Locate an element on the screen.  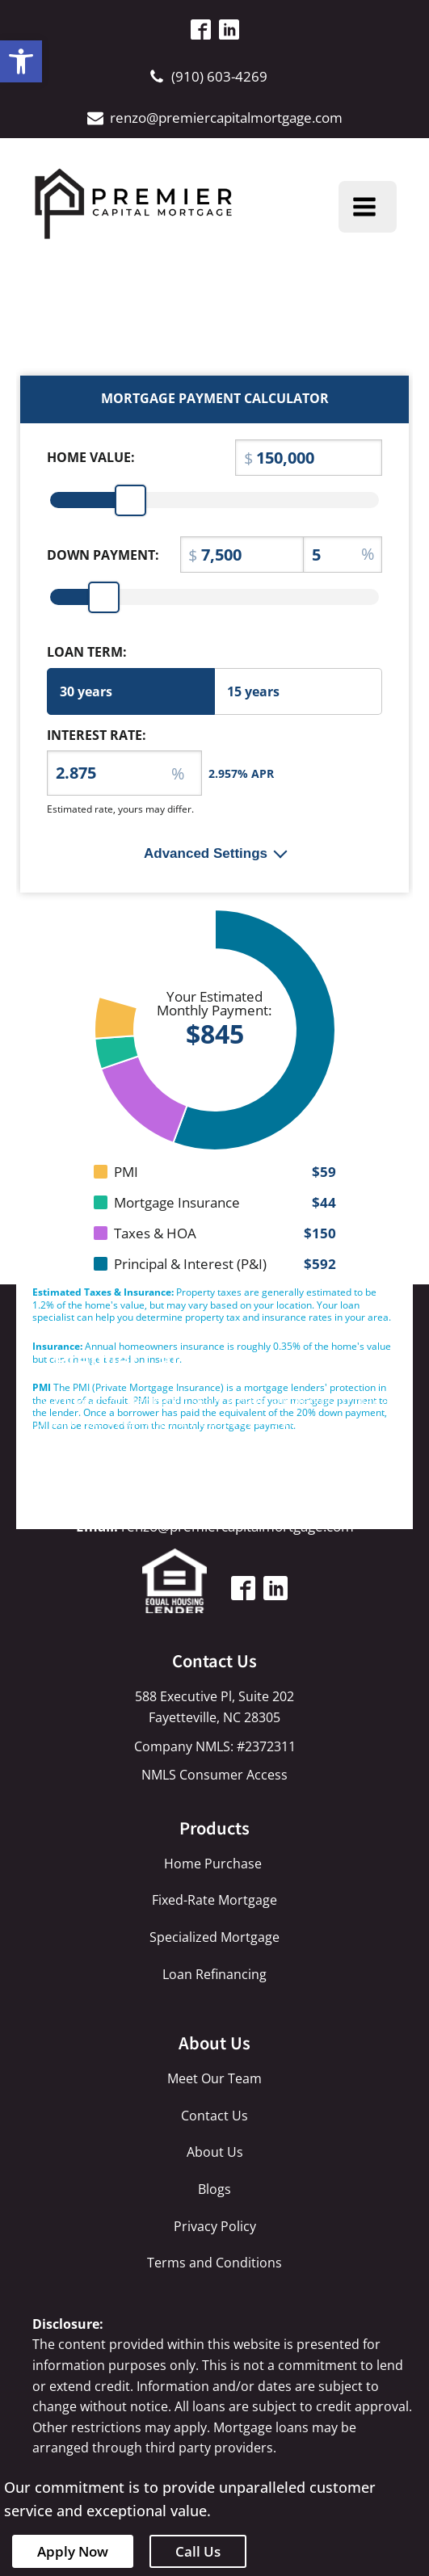
Specialized Mortgage is located at coordinates (214, 1937).